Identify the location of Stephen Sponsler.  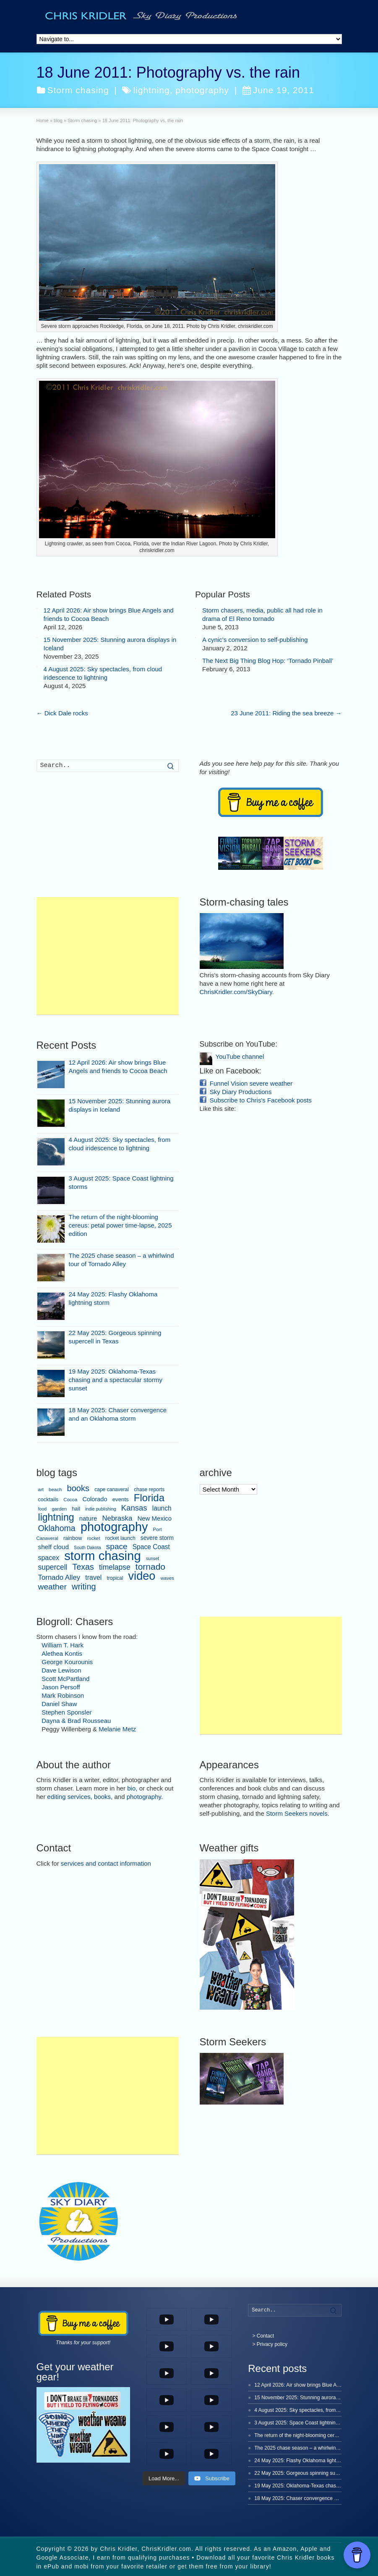
(66, 1712).